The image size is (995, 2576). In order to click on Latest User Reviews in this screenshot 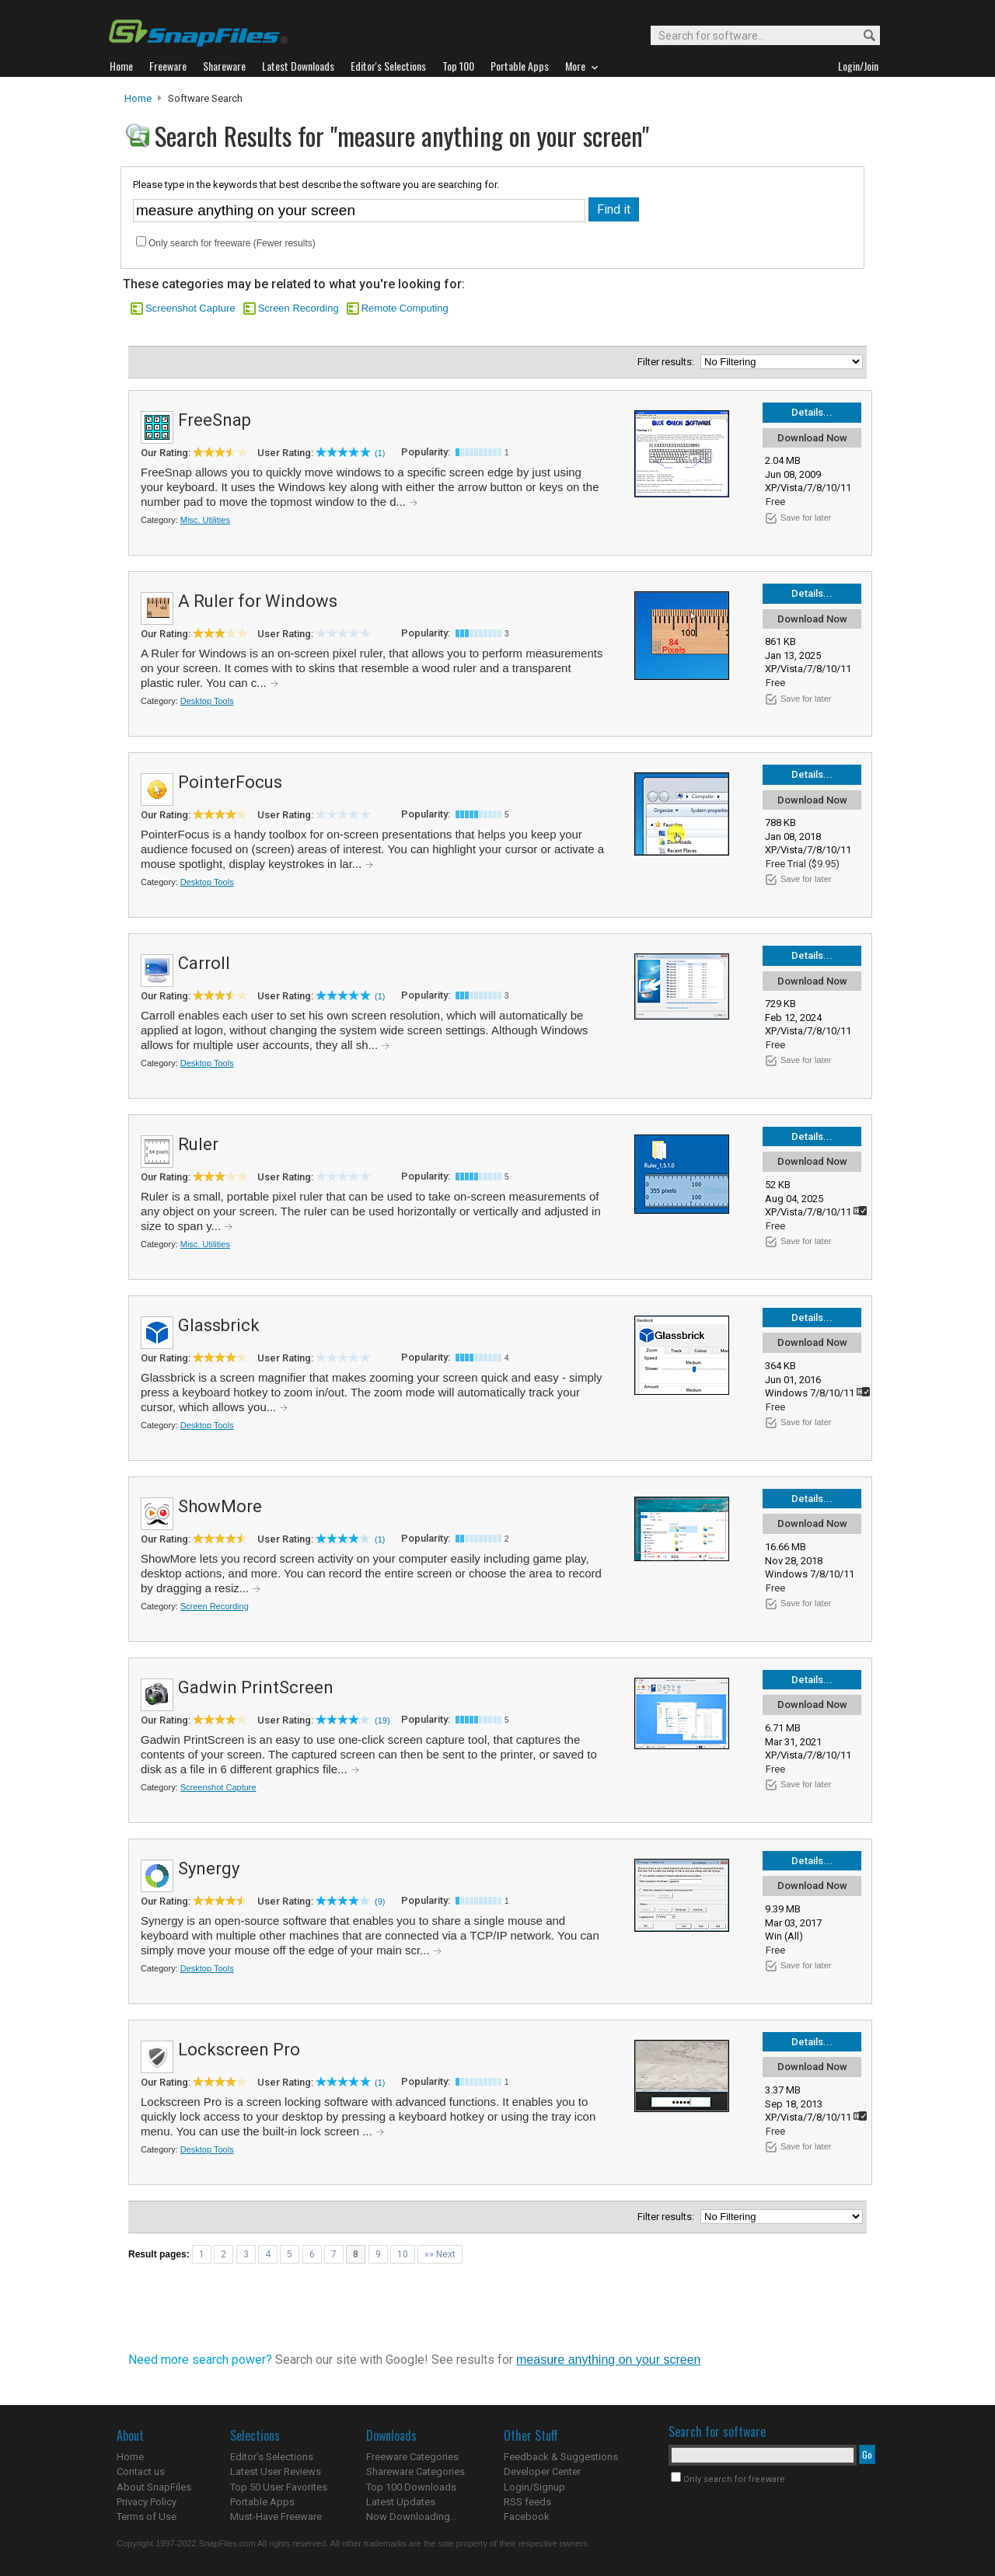, I will do `click(275, 2471)`.